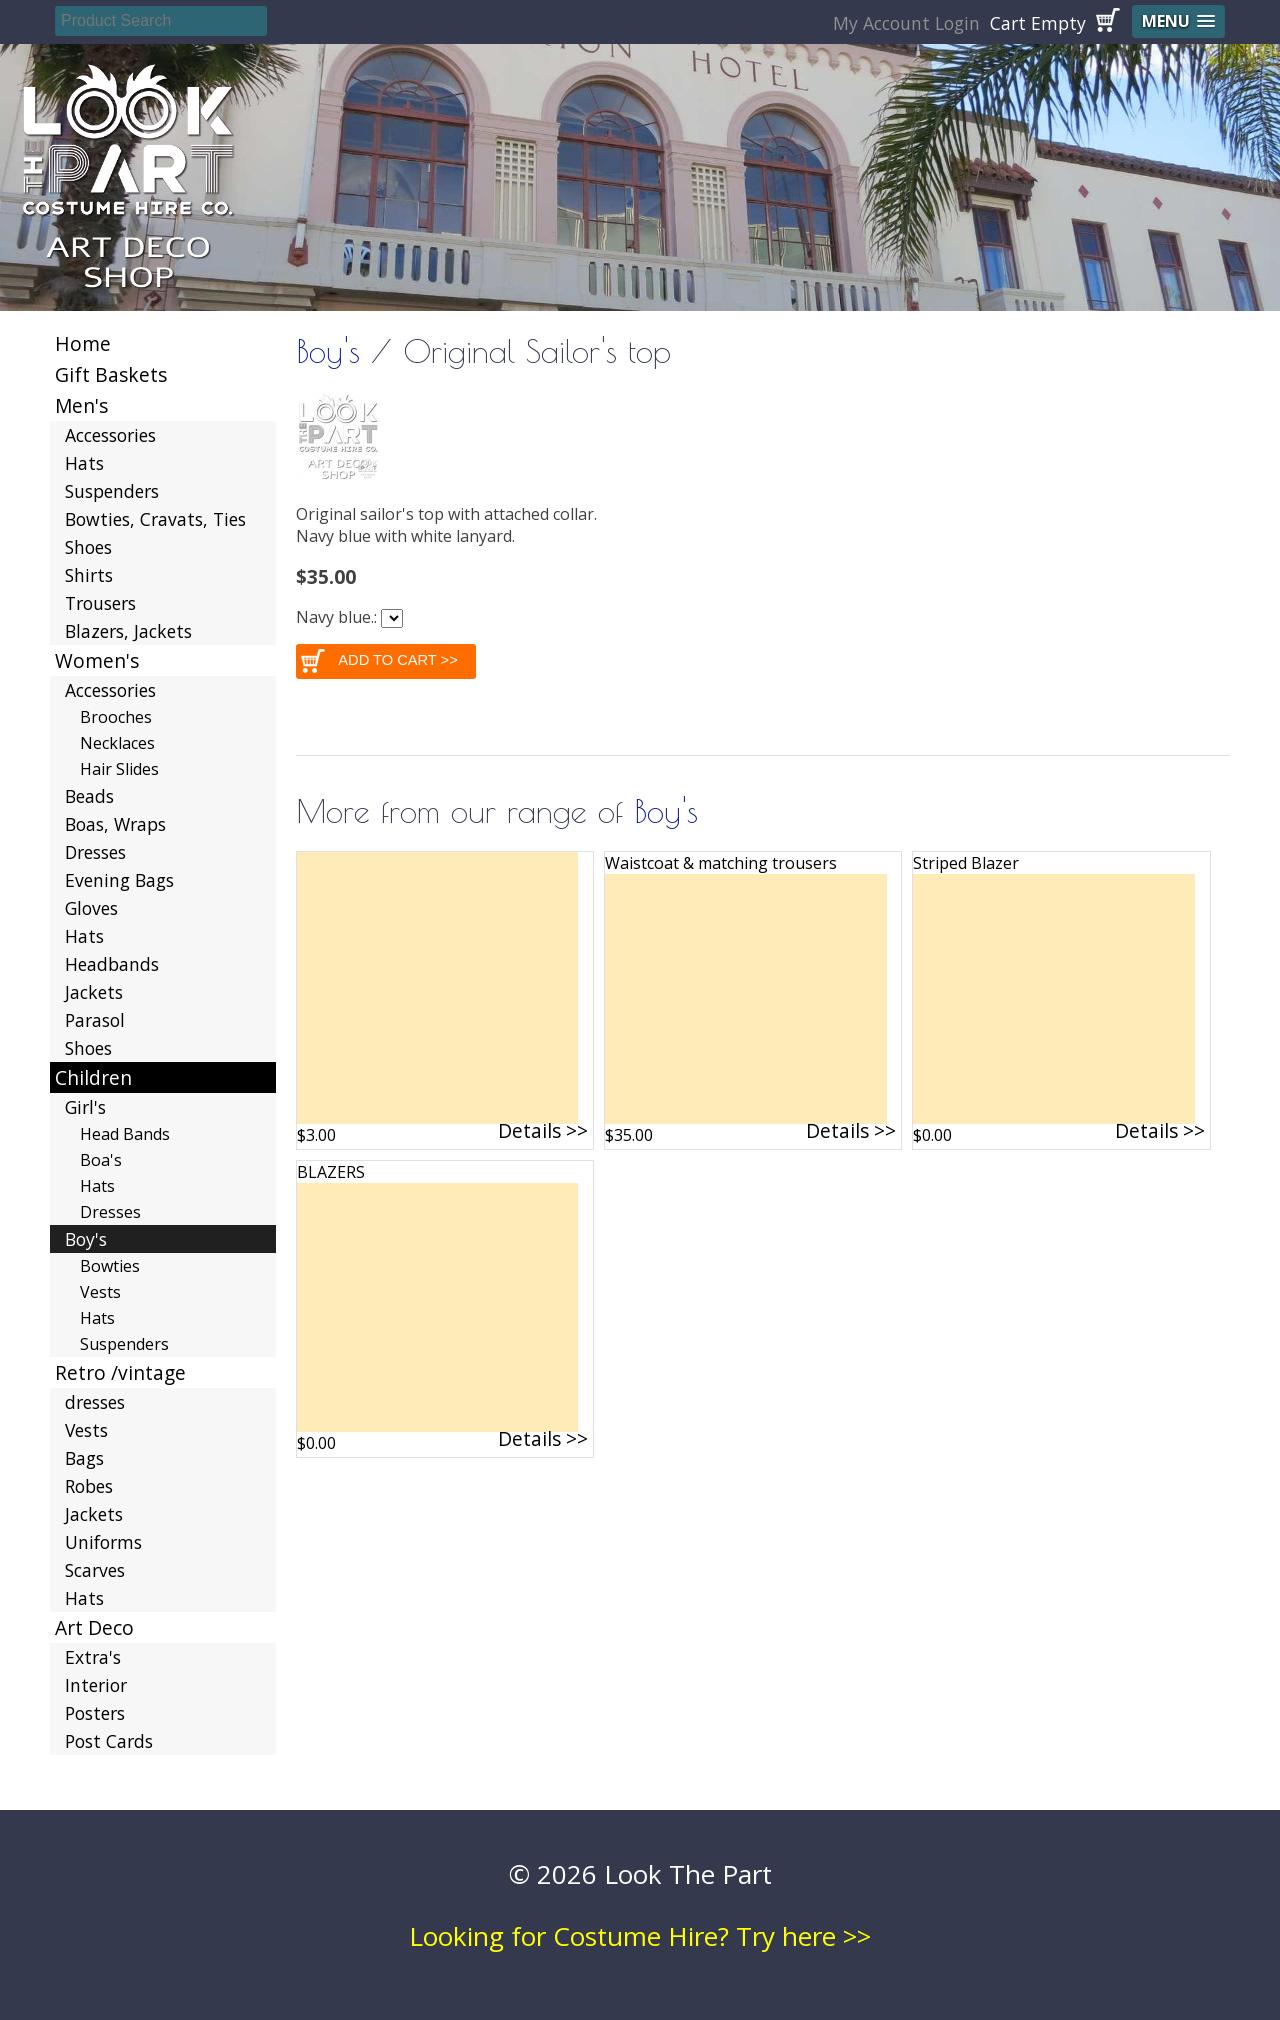  What do you see at coordinates (103, 1542) in the screenshot?
I see `Uniforms` at bounding box center [103, 1542].